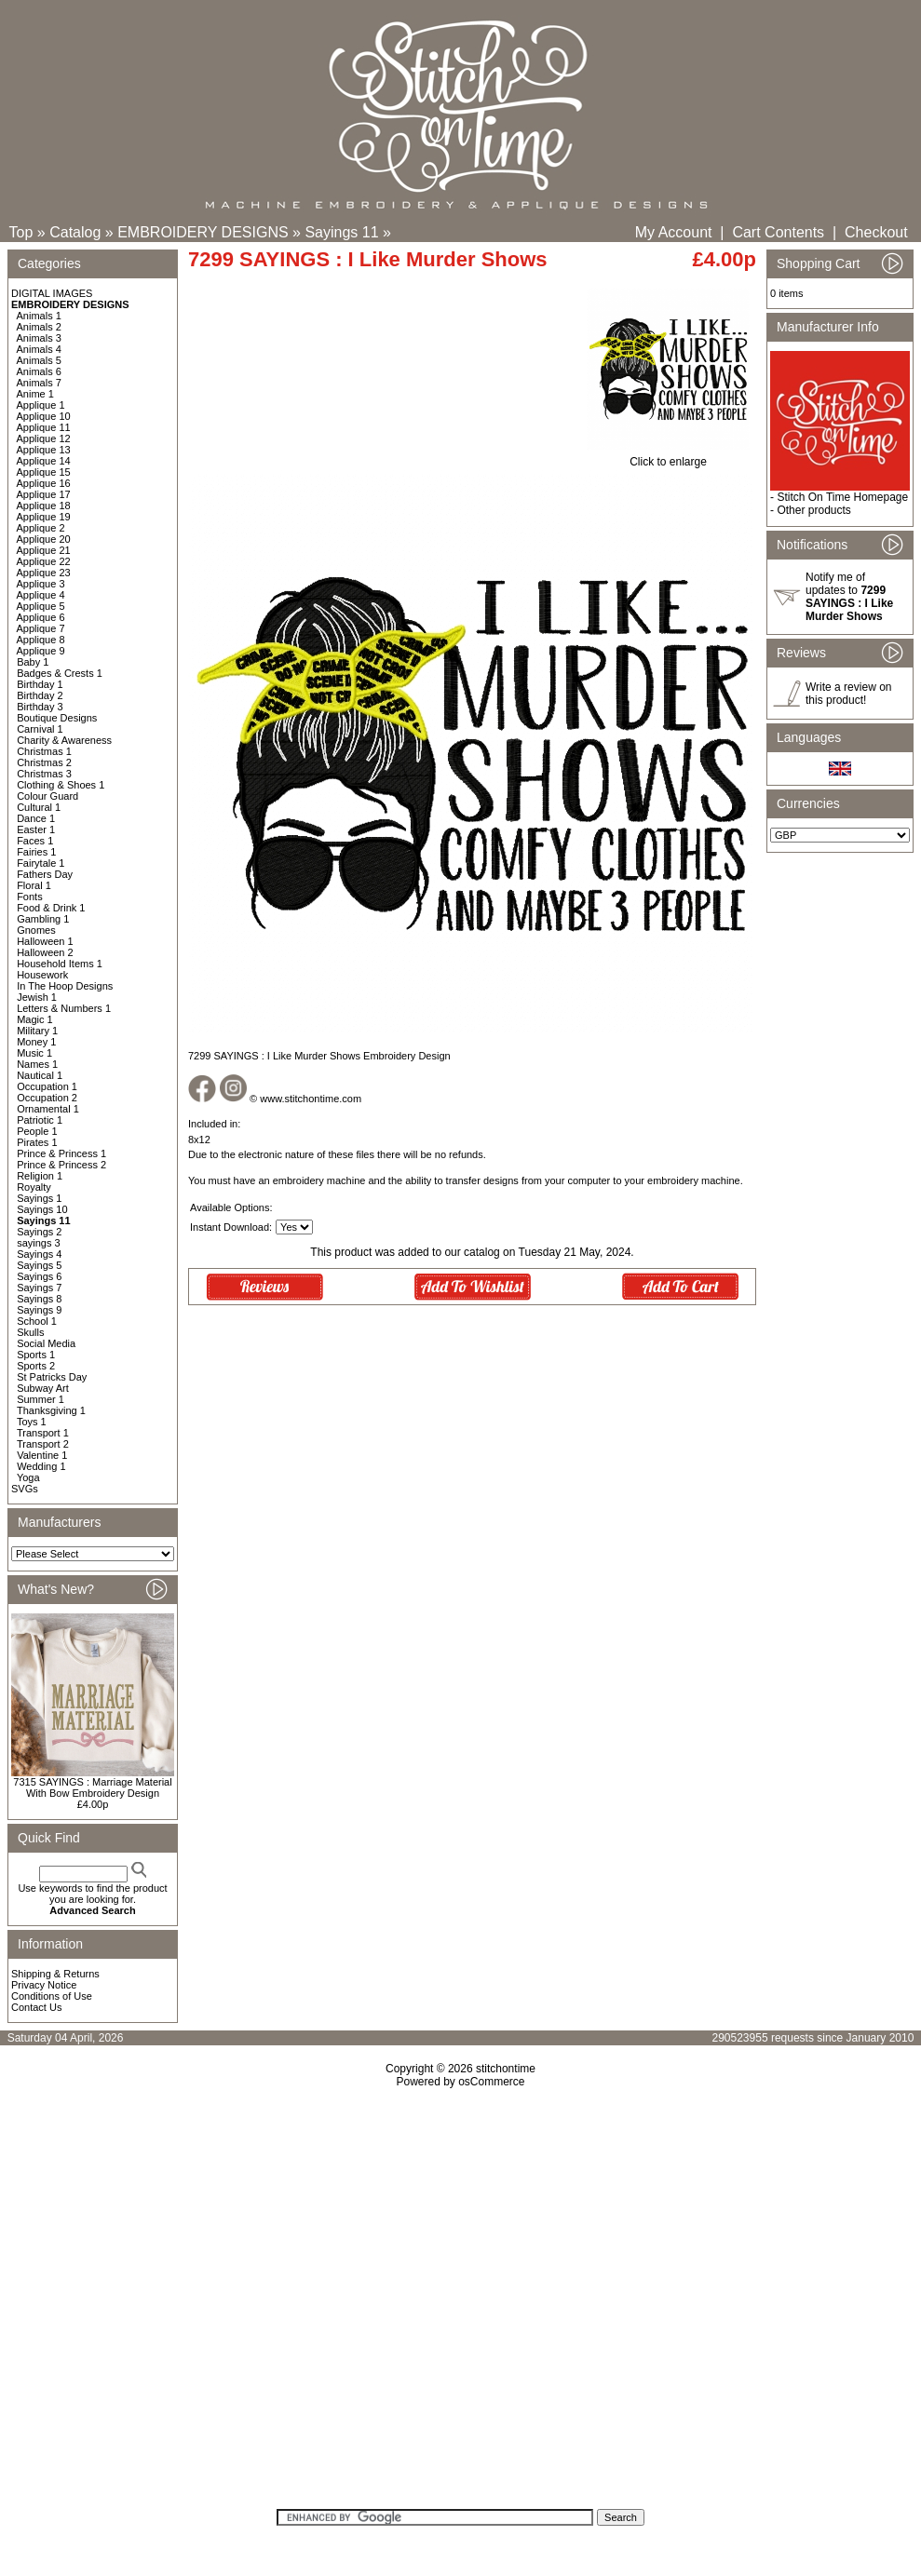 Image resolution: width=921 pixels, height=2576 pixels. I want to click on Catalog, so click(75, 232).